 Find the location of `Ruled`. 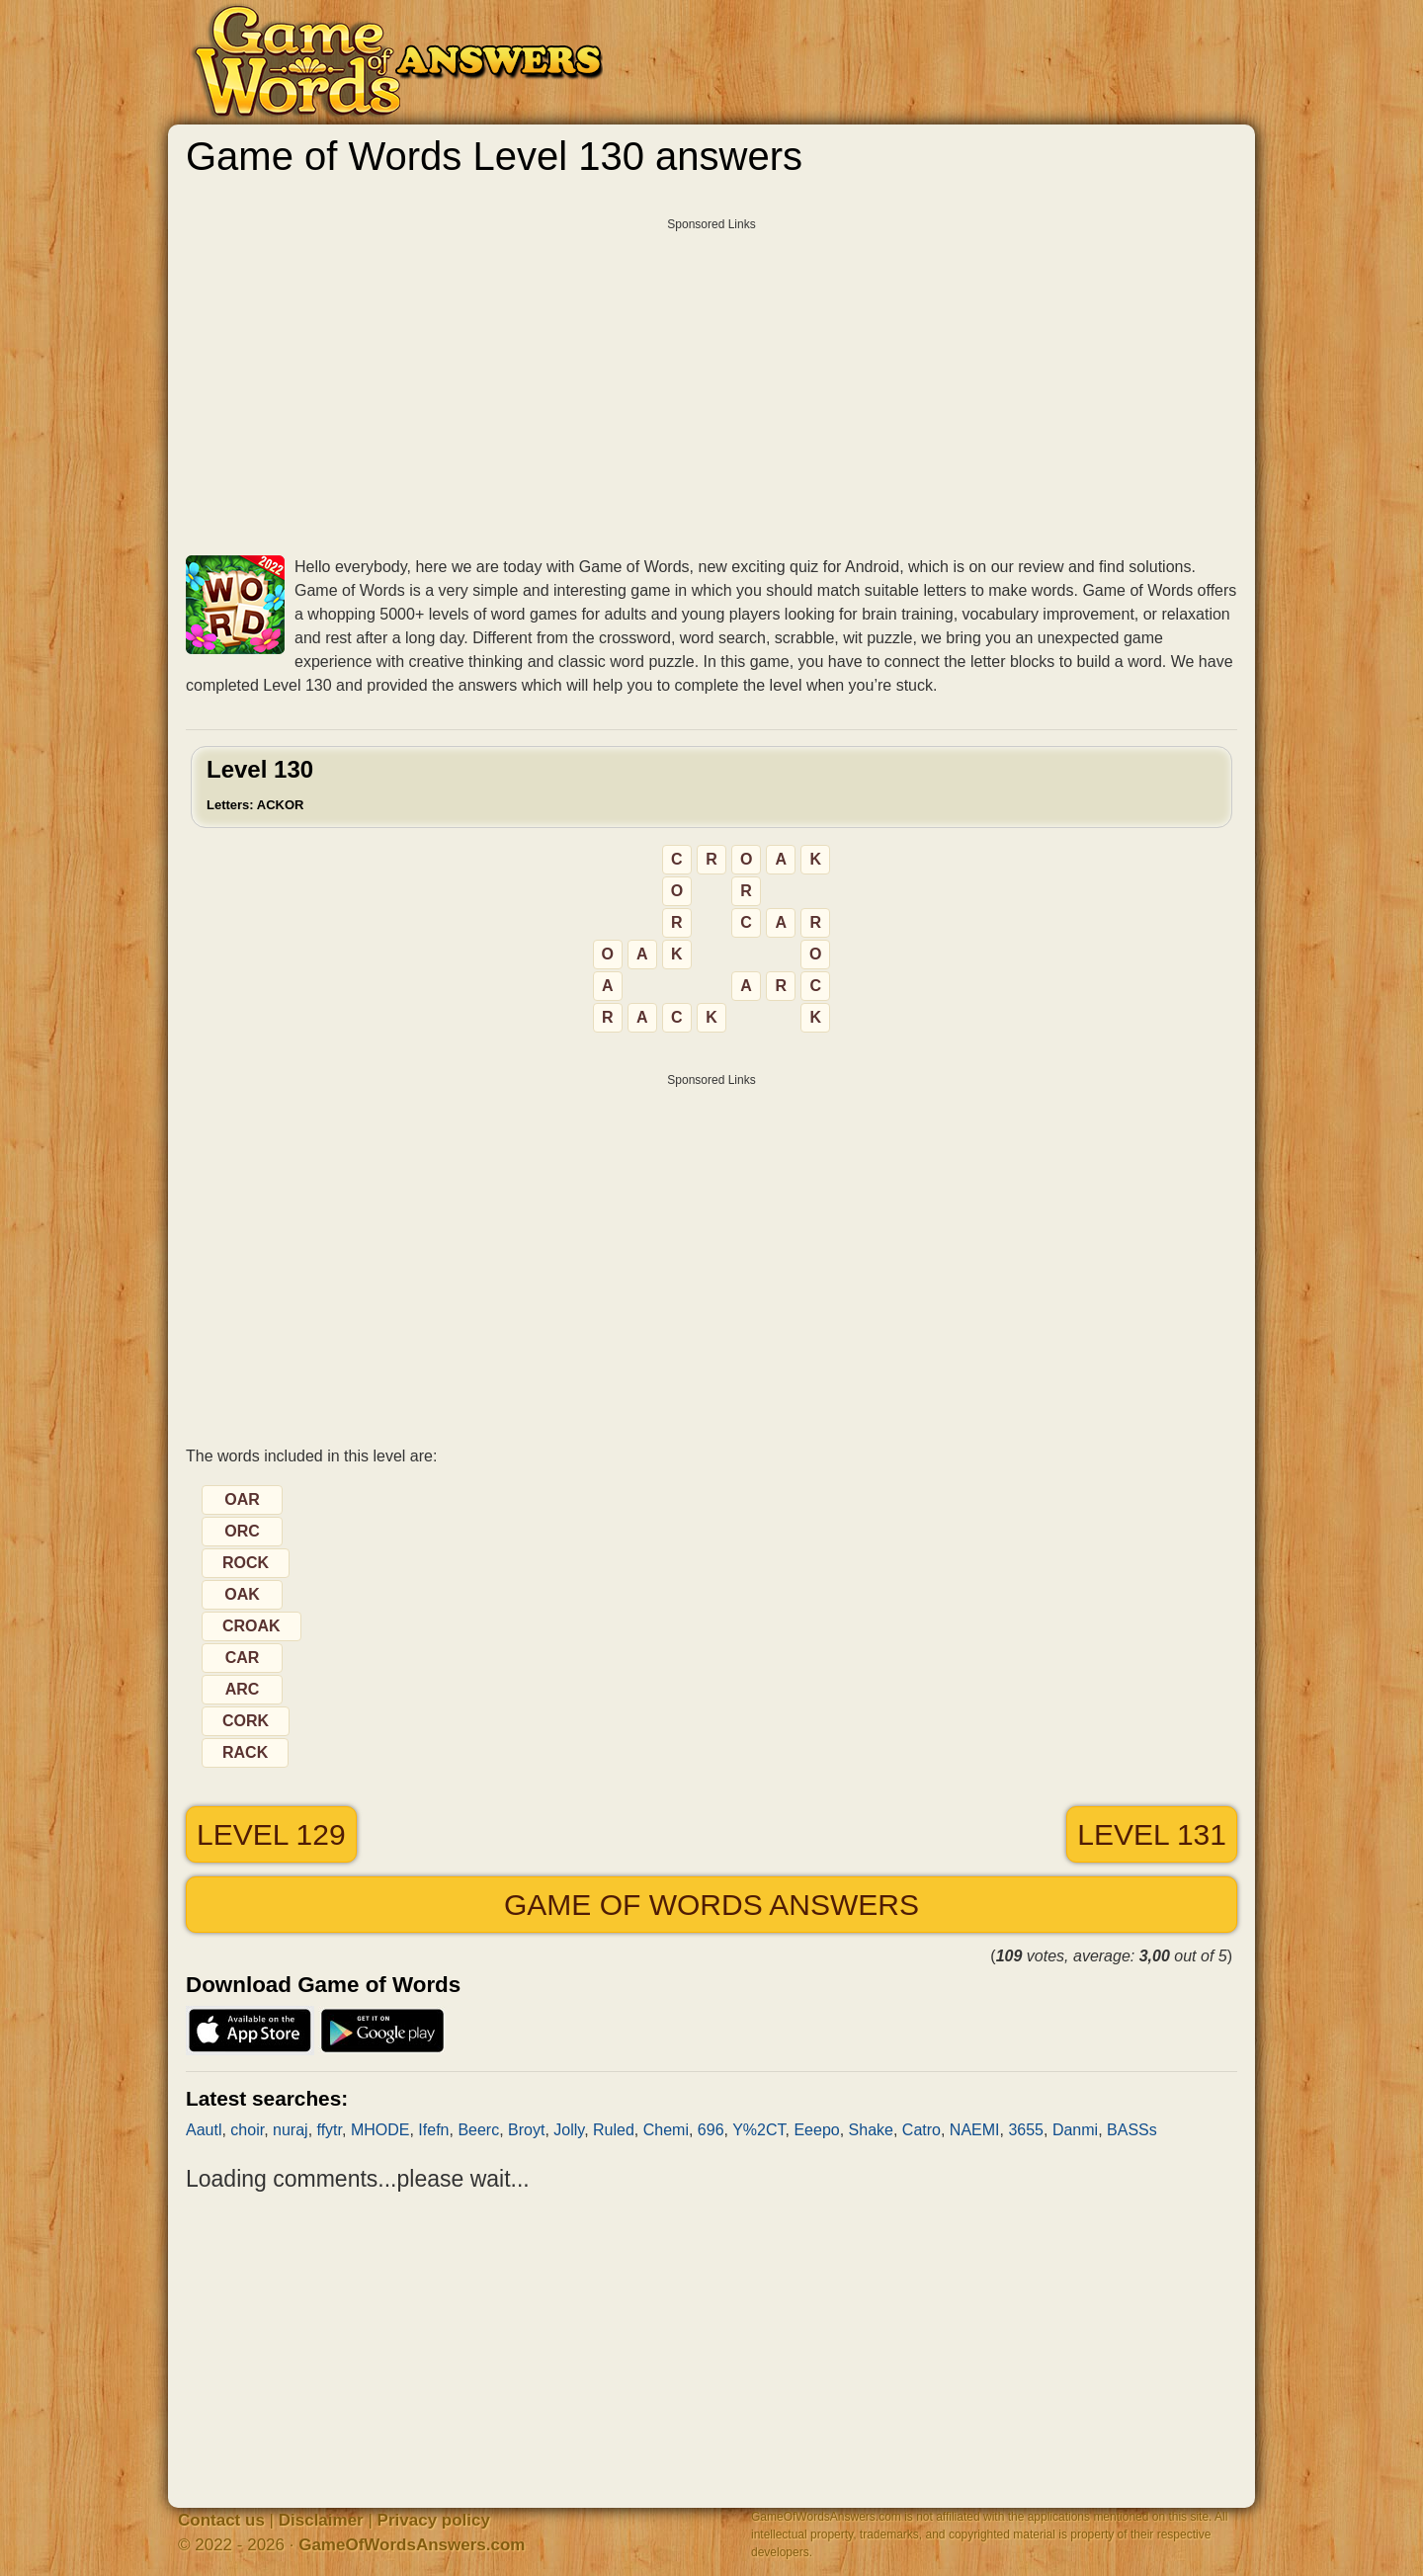

Ruled is located at coordinates (613, 2129).